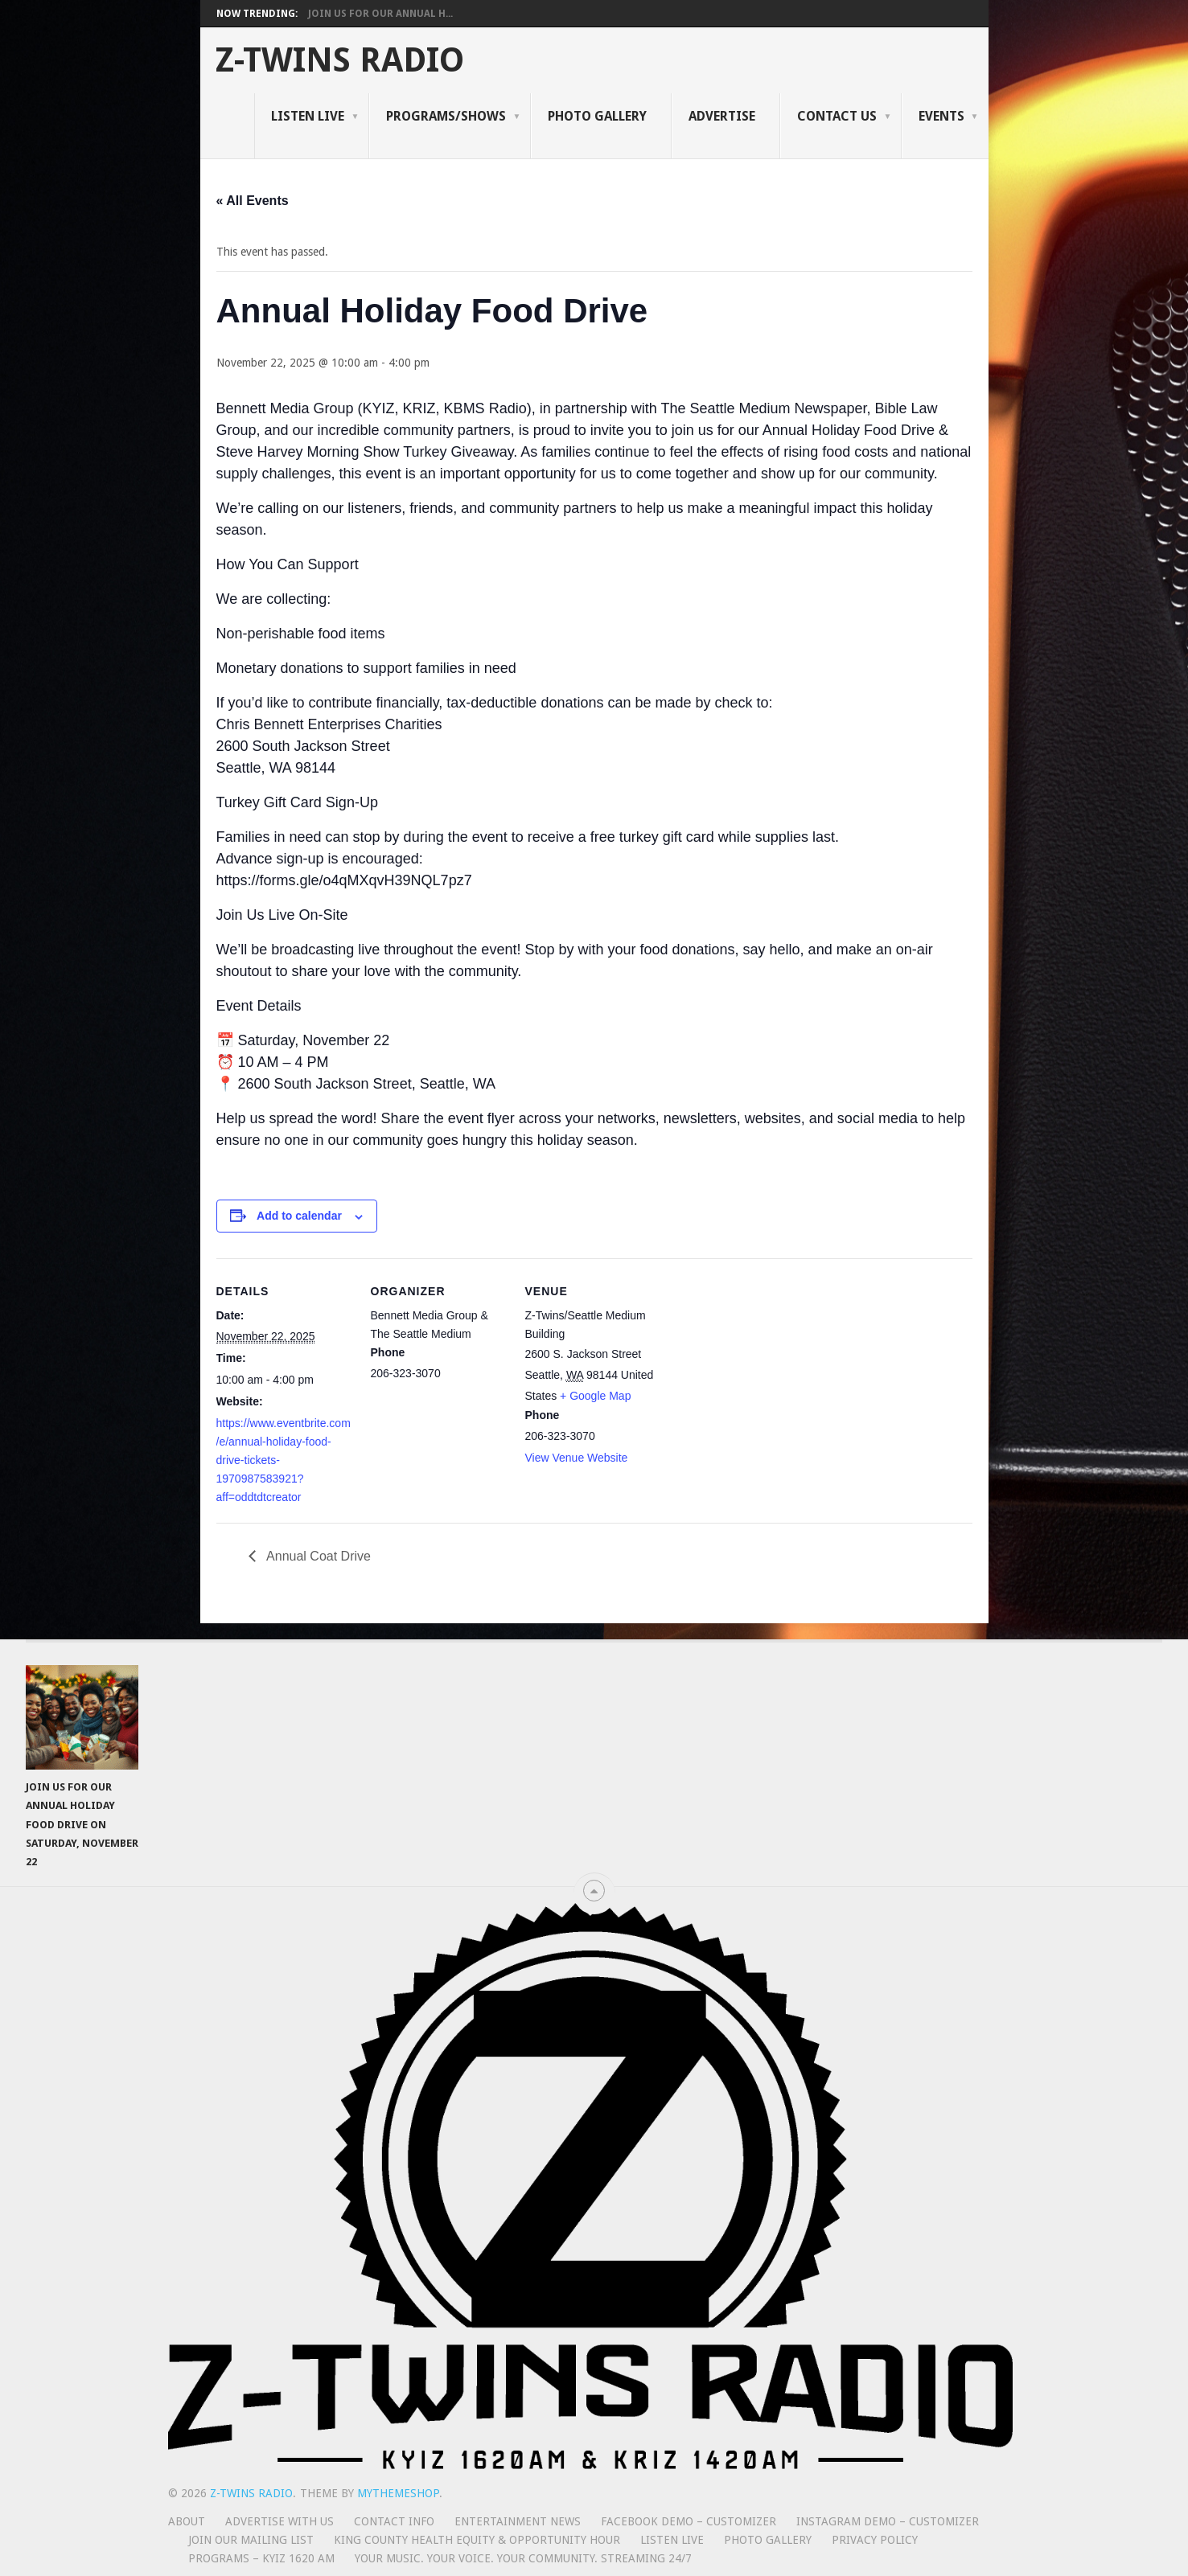 The image size is (1188, 2576). Describe the element at coordinates (307, 116) in the screenshot. I see `Listen Live` at that location.